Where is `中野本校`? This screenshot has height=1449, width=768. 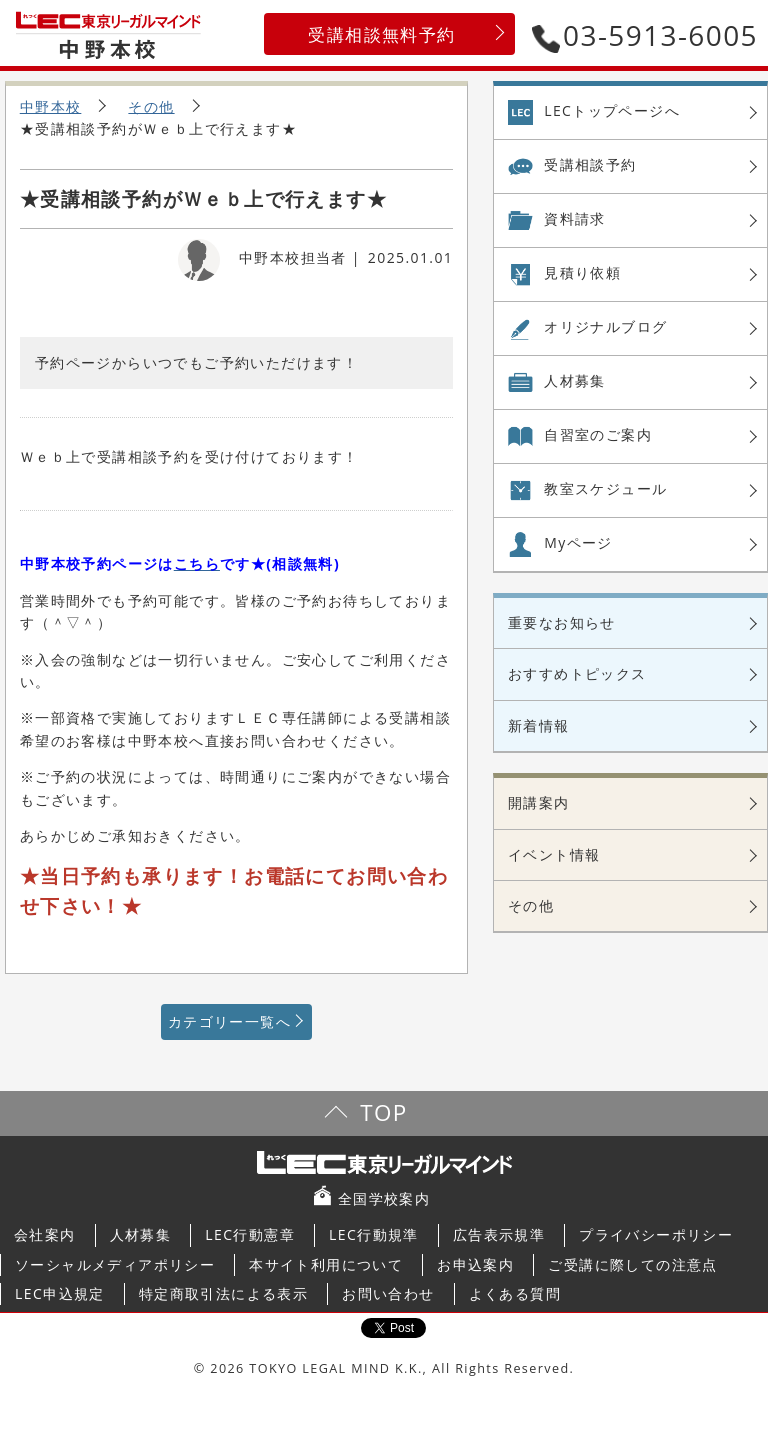
中野本校 is located at coordinates (51, 106).